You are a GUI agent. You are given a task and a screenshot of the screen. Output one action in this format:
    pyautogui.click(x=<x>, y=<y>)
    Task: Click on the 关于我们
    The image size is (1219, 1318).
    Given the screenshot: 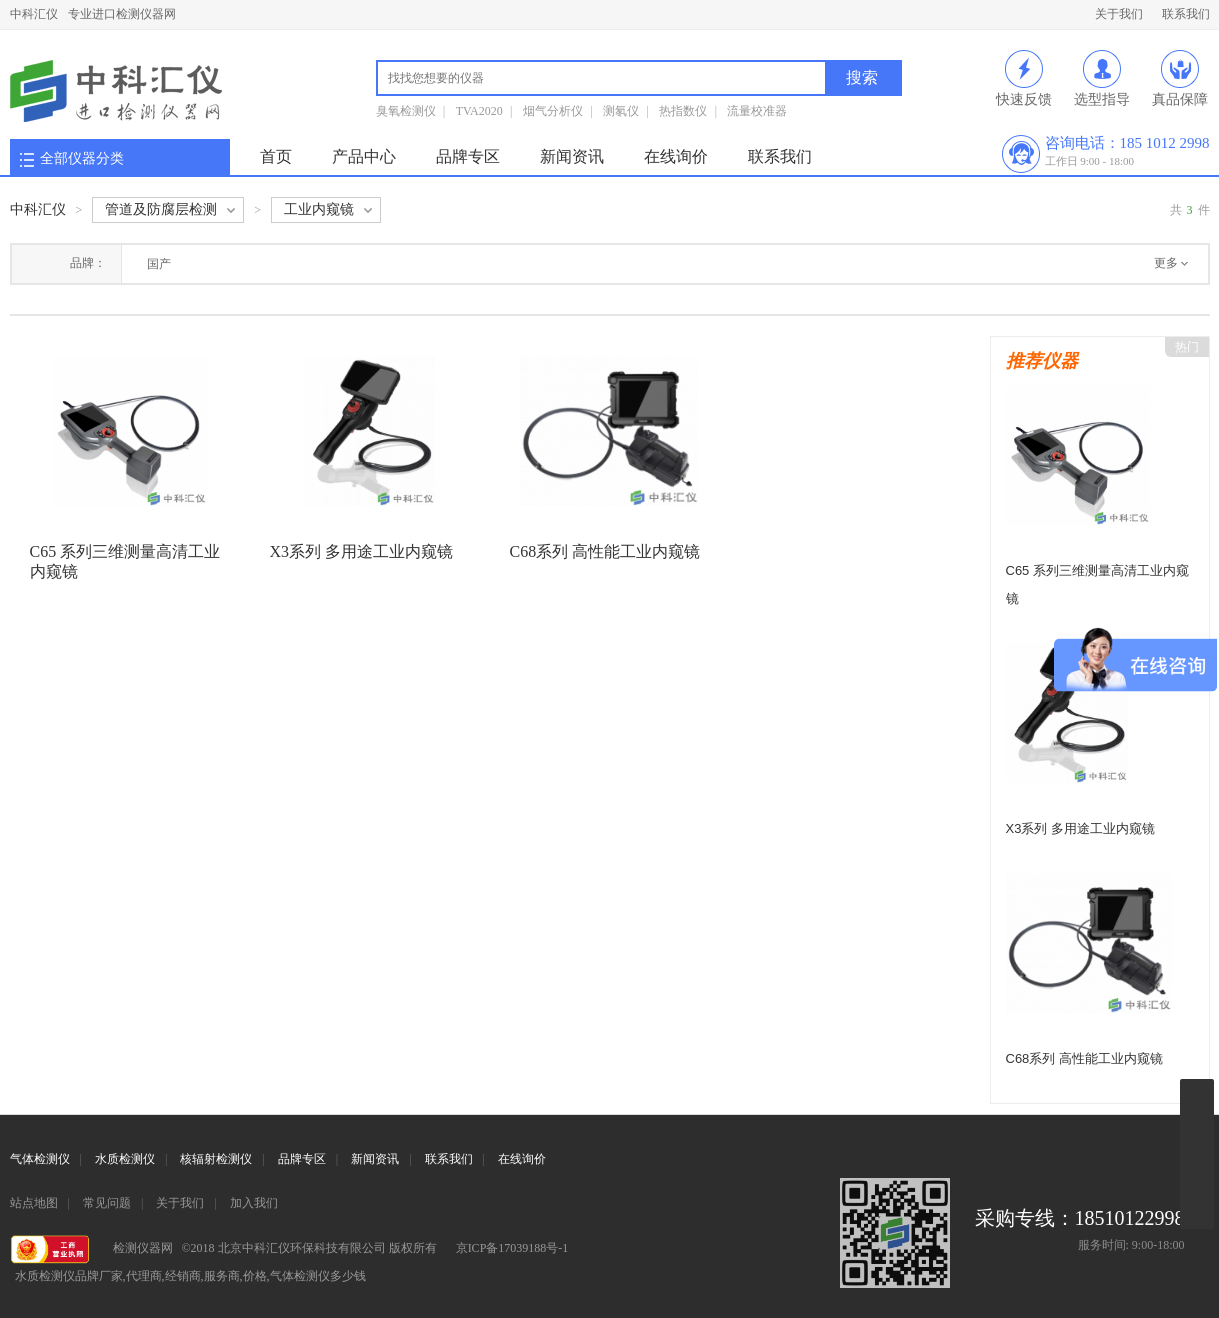 What is the action you would take?
    pyautogui.click(x=1119, y=14)
    